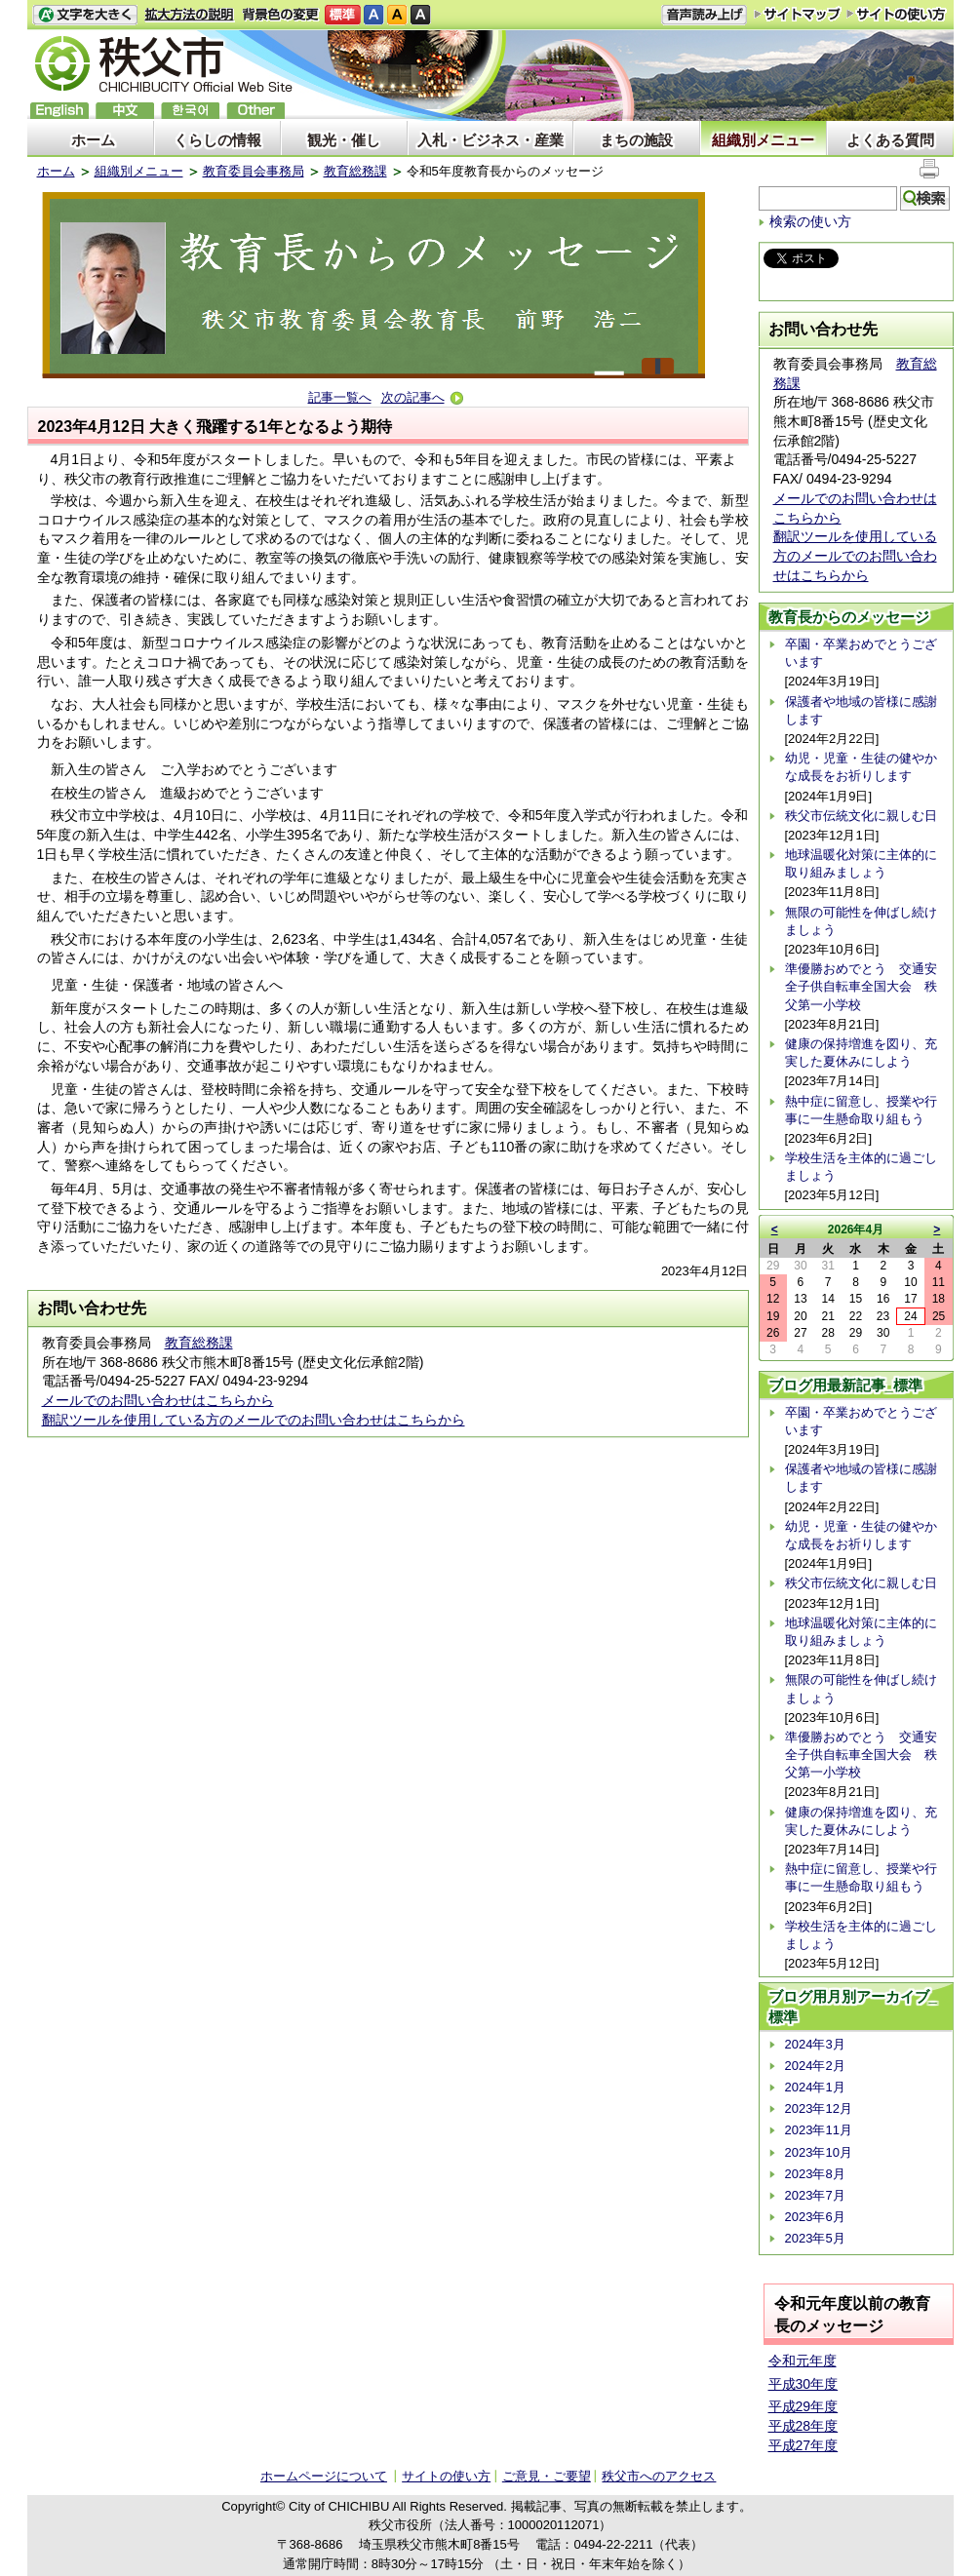 This screenshot has width=980, height=2576. What do you see at coordinates (861, 815) in the screenshot?
I see `秩父市伝統文化に親しむ日` at bounding box center [861, 815].